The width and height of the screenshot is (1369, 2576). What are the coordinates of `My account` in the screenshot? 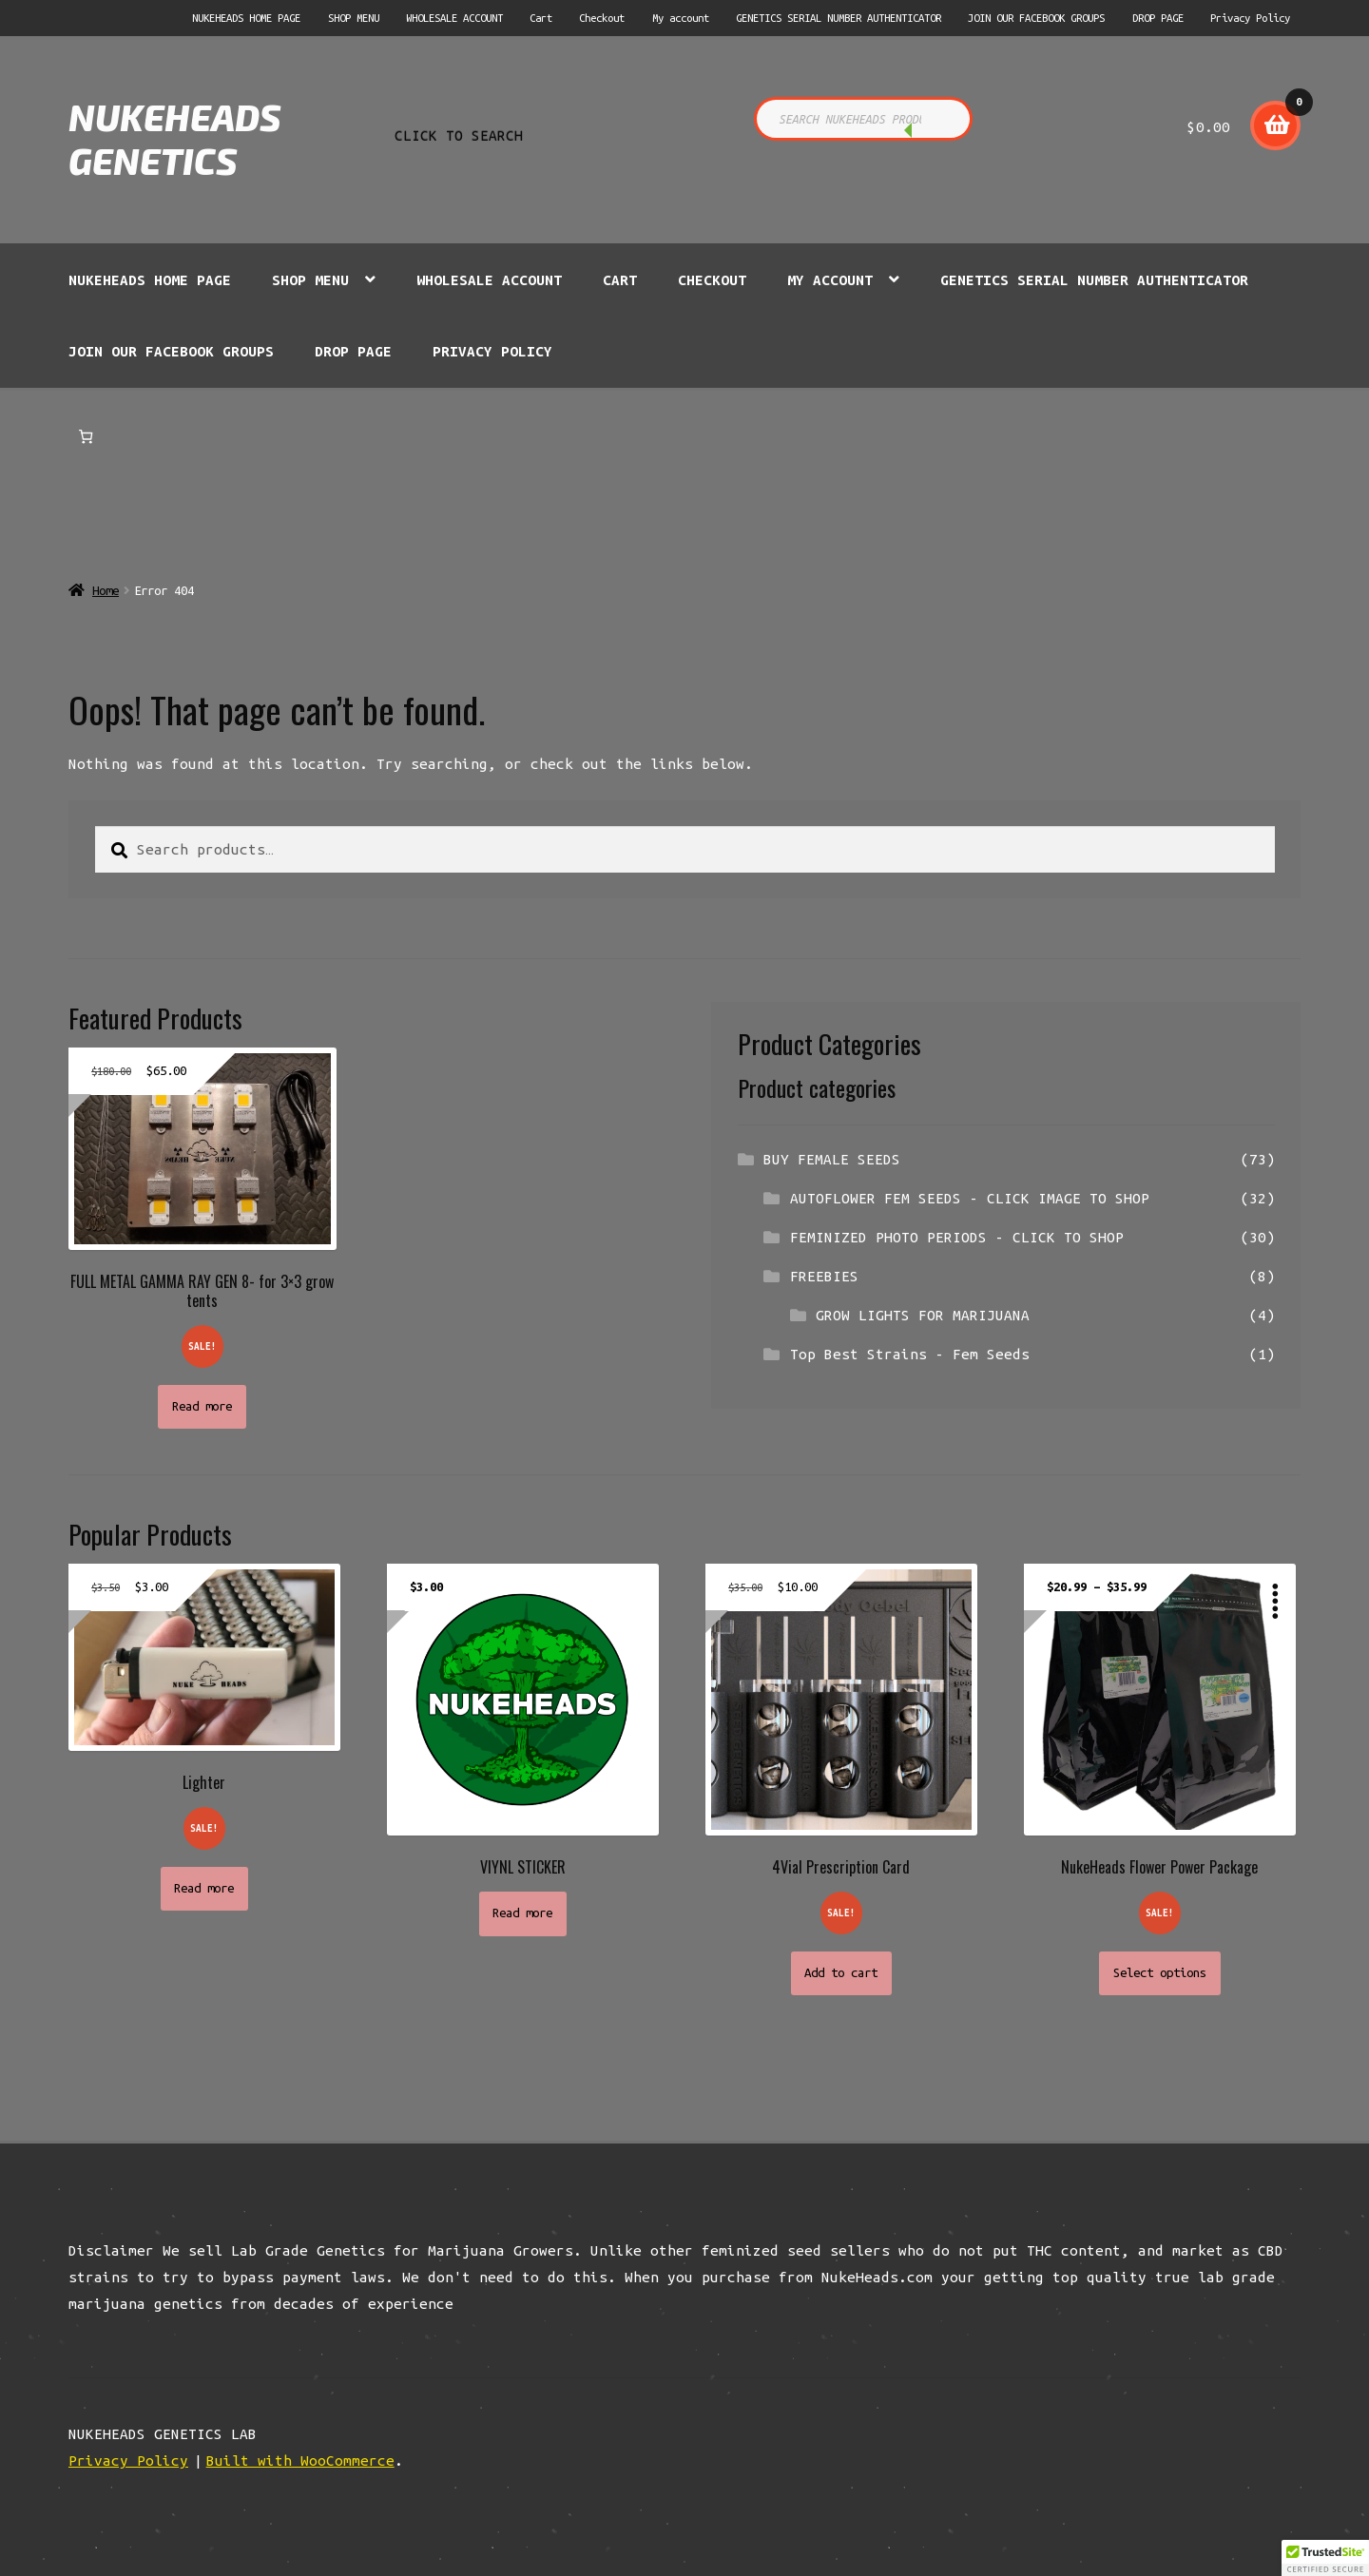 It's located at (680, 17).